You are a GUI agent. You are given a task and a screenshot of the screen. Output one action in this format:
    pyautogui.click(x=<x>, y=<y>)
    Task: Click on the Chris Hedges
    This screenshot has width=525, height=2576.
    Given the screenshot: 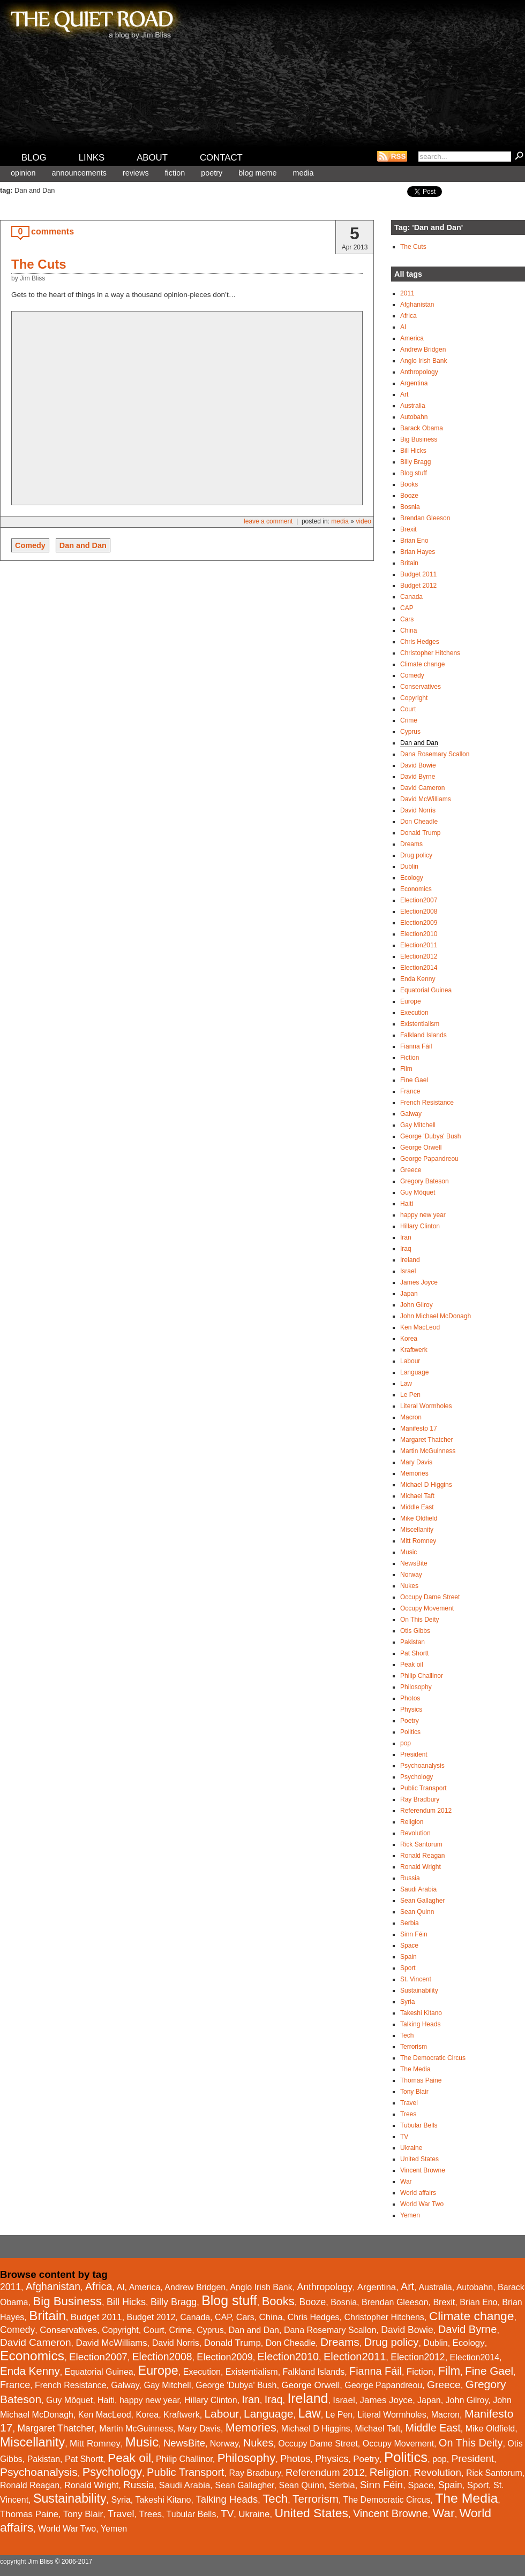 What is the action you would take?
    pyautogui.click(x=419, y=641)
    